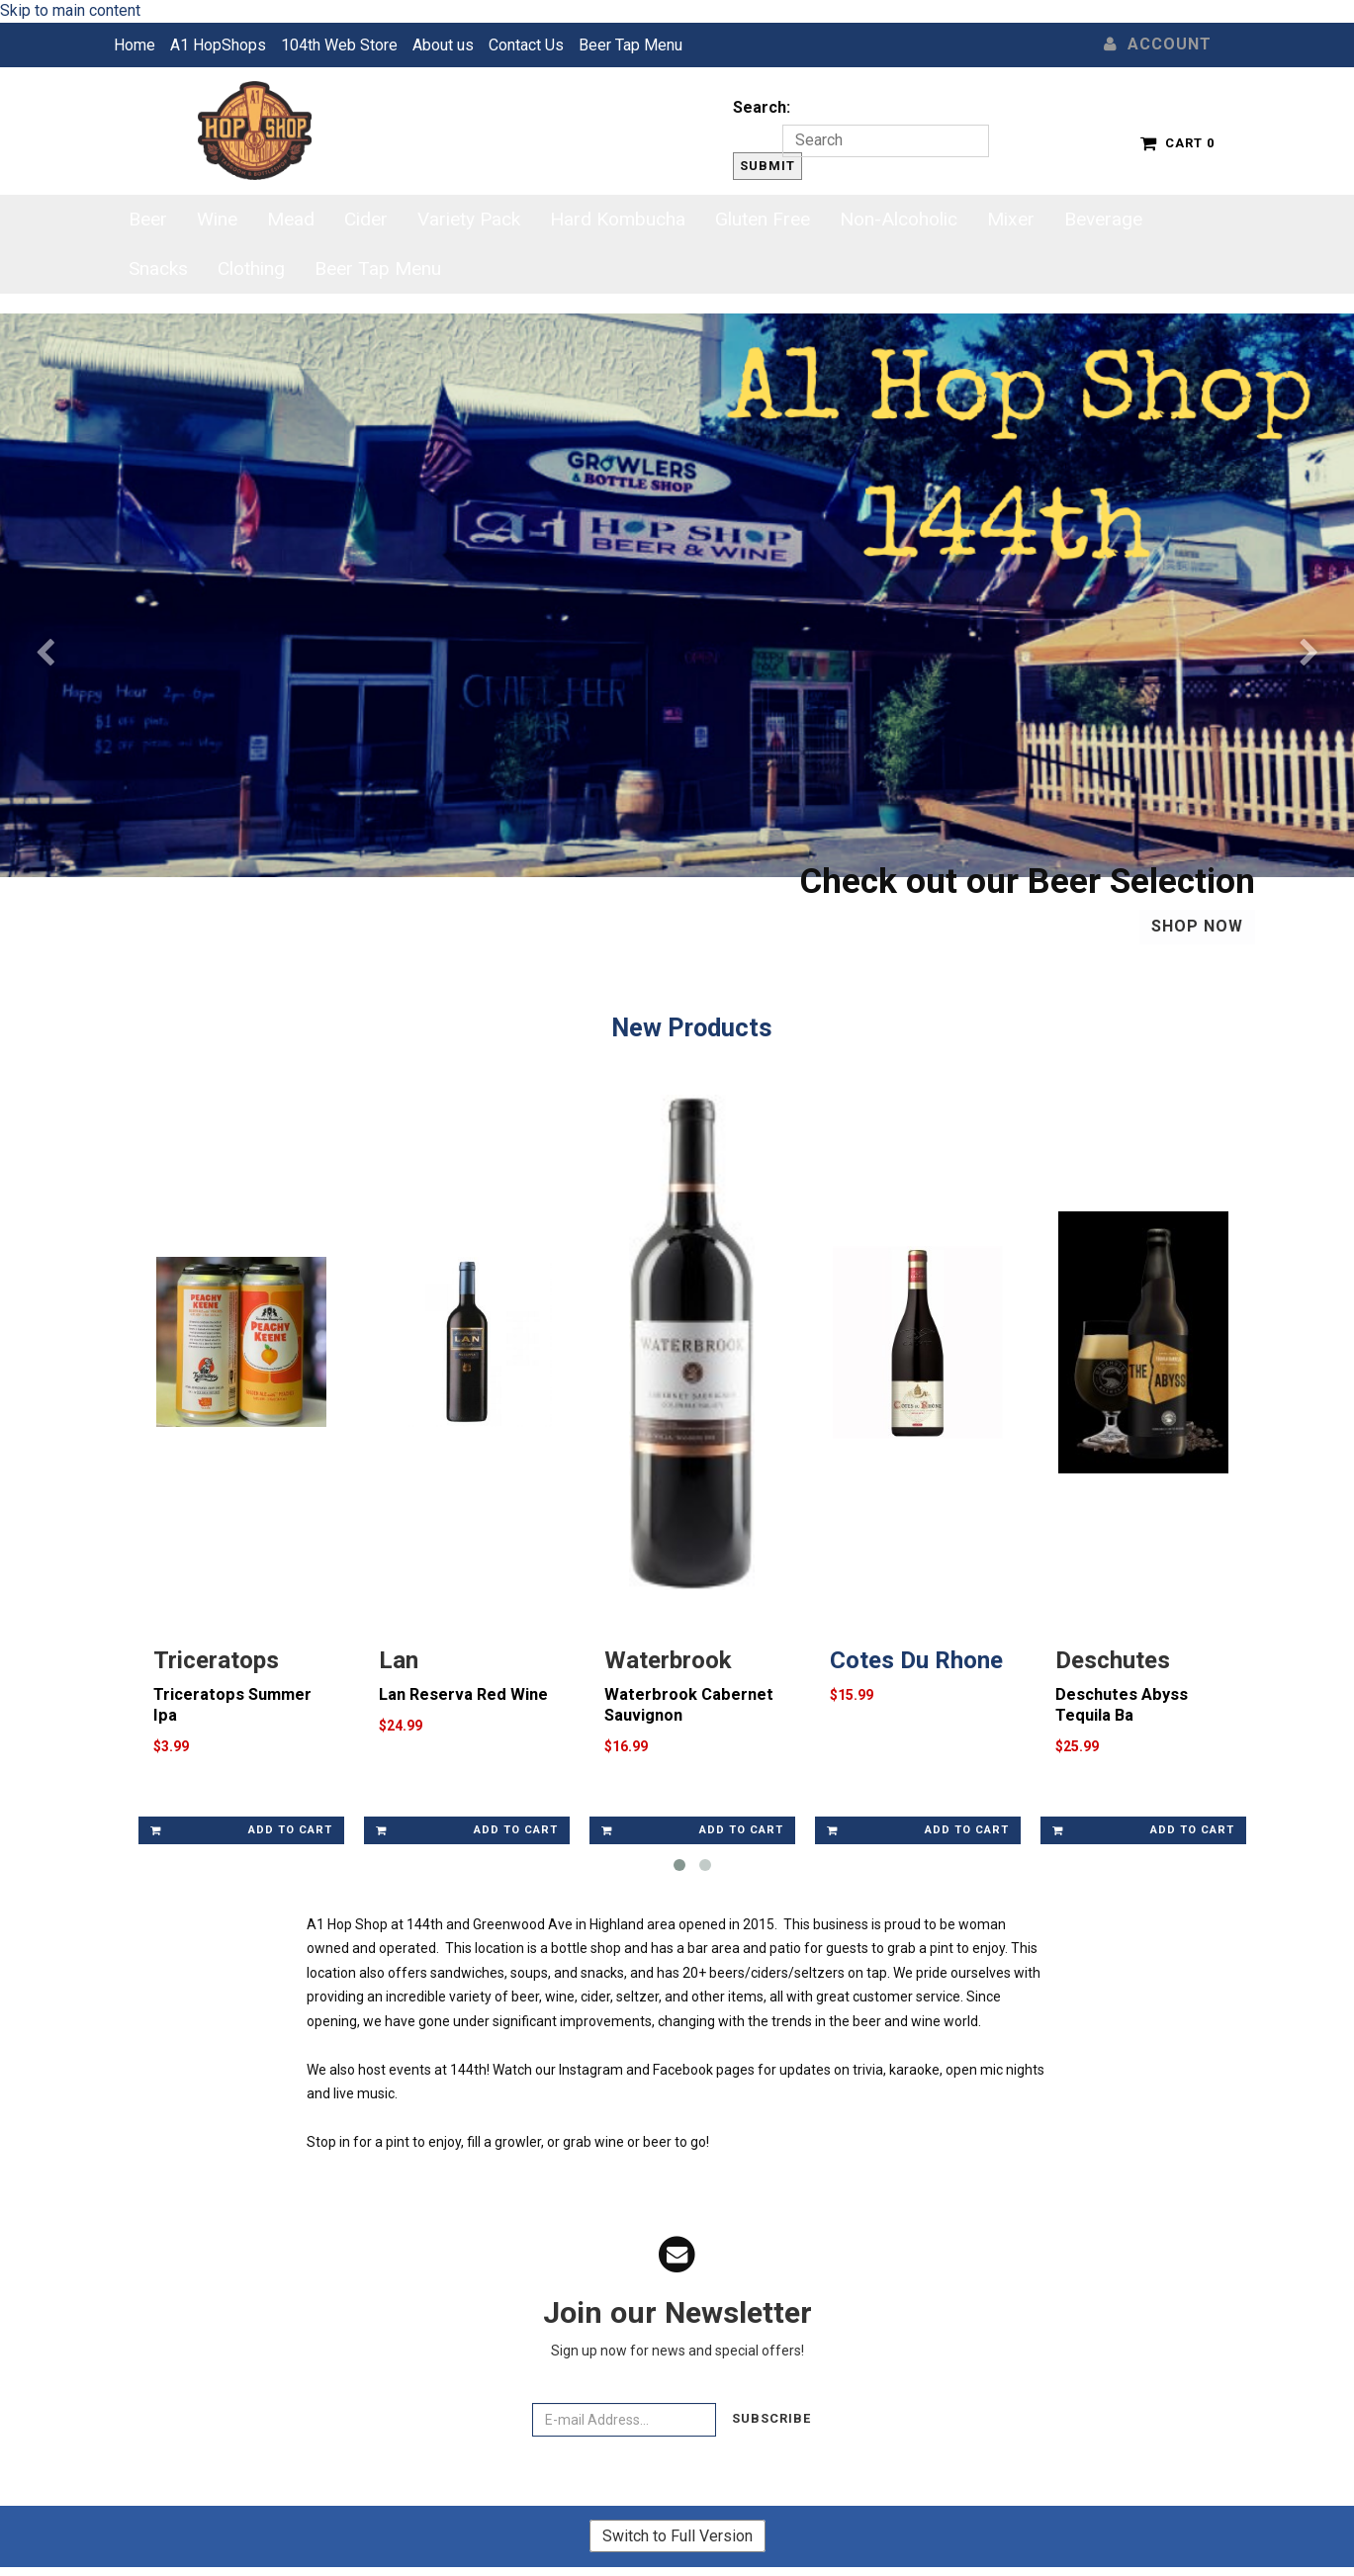  I want to click on Skip to main content, so click(70, 10).